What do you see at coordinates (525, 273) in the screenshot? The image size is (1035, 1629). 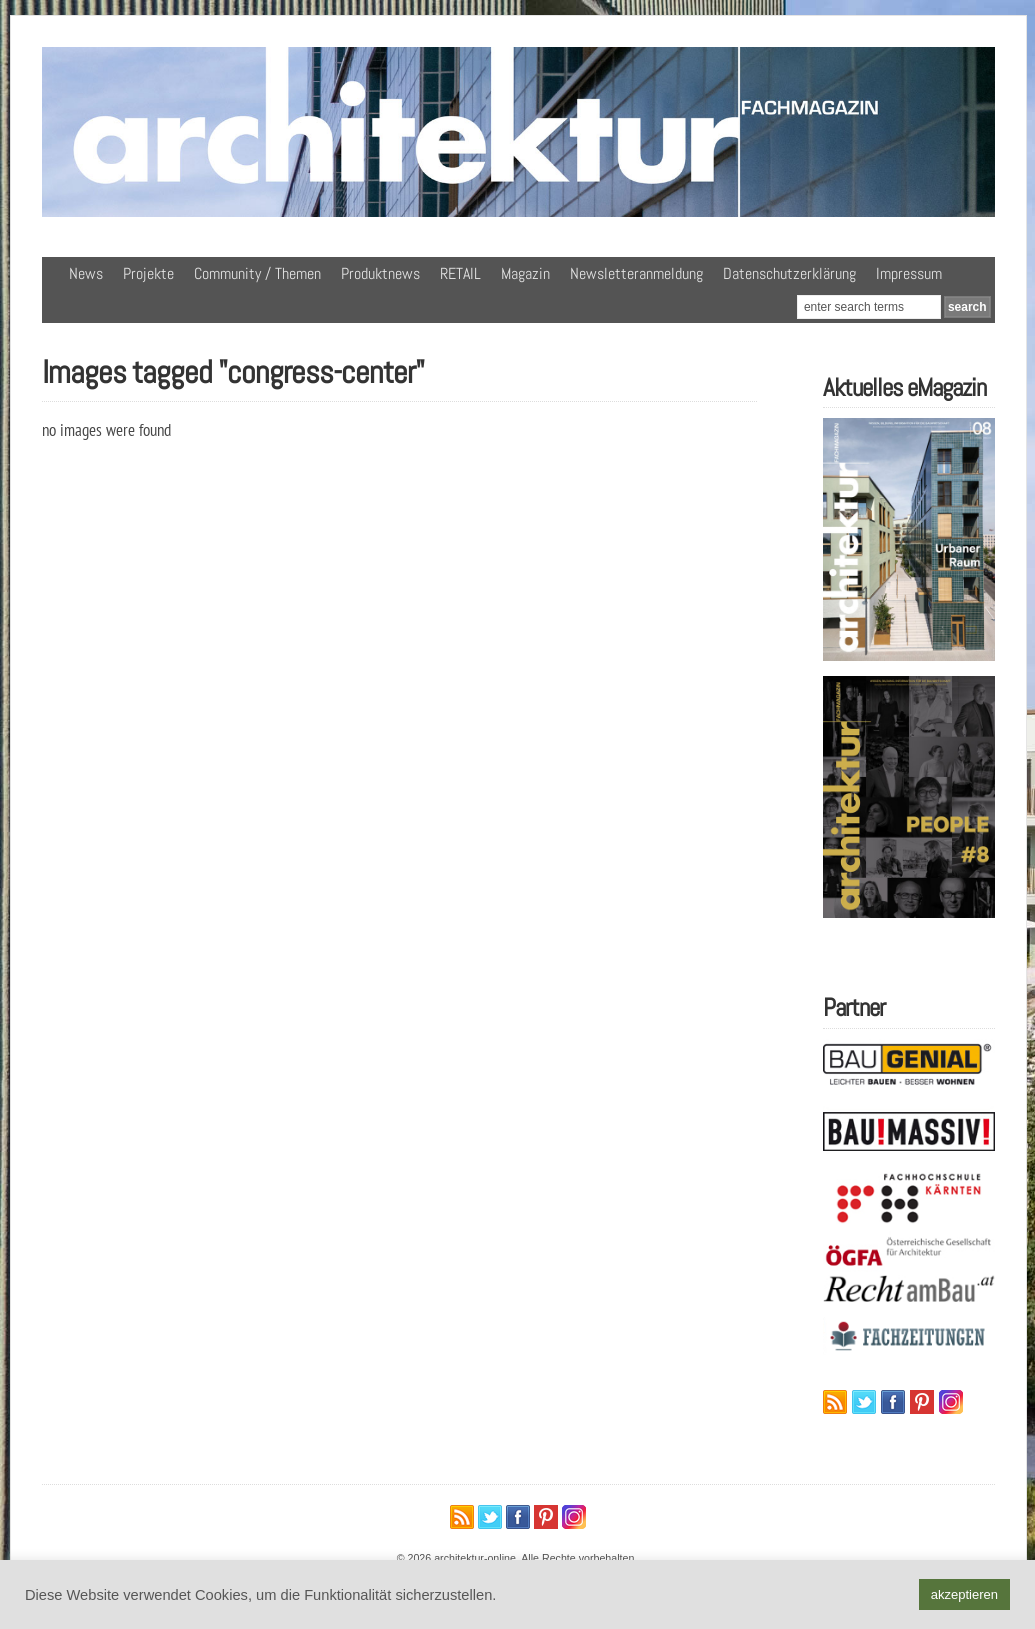 I see `Magazin` at bounding box center [525, 273].